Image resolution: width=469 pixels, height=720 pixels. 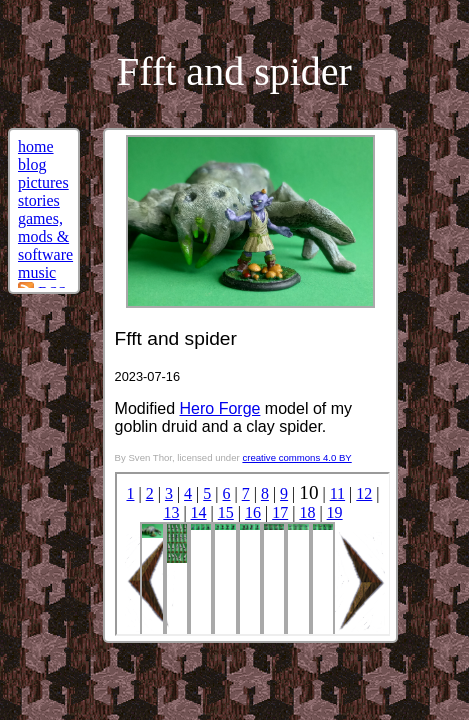 I want to click on Hero Forge, so click(x=220, y=408).